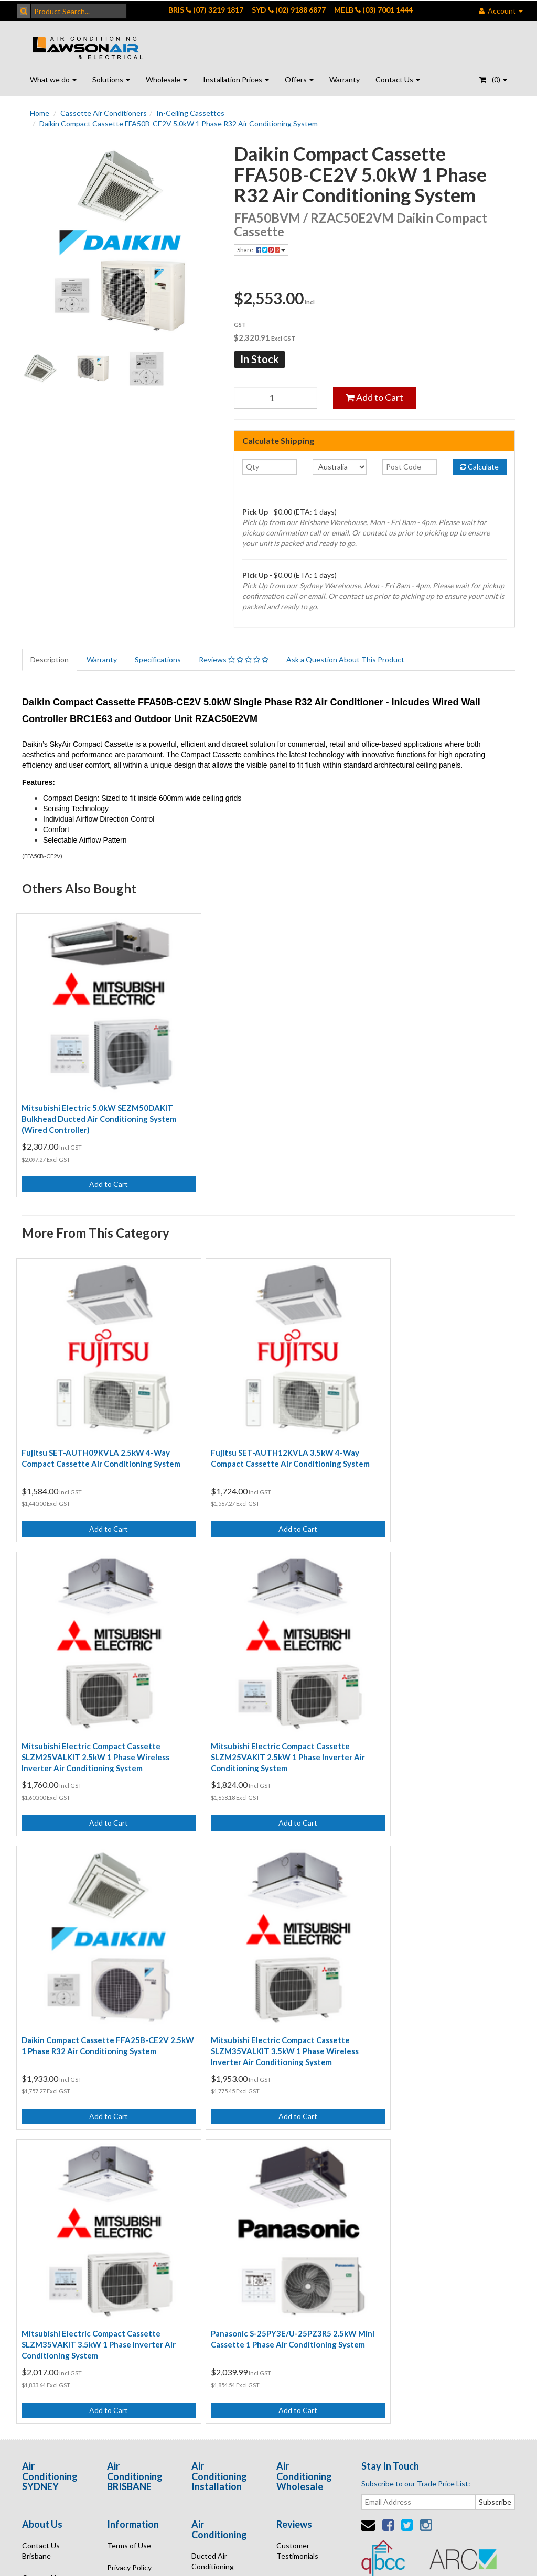  I want to click on Ask a Question About This Product, so click(345, 659).